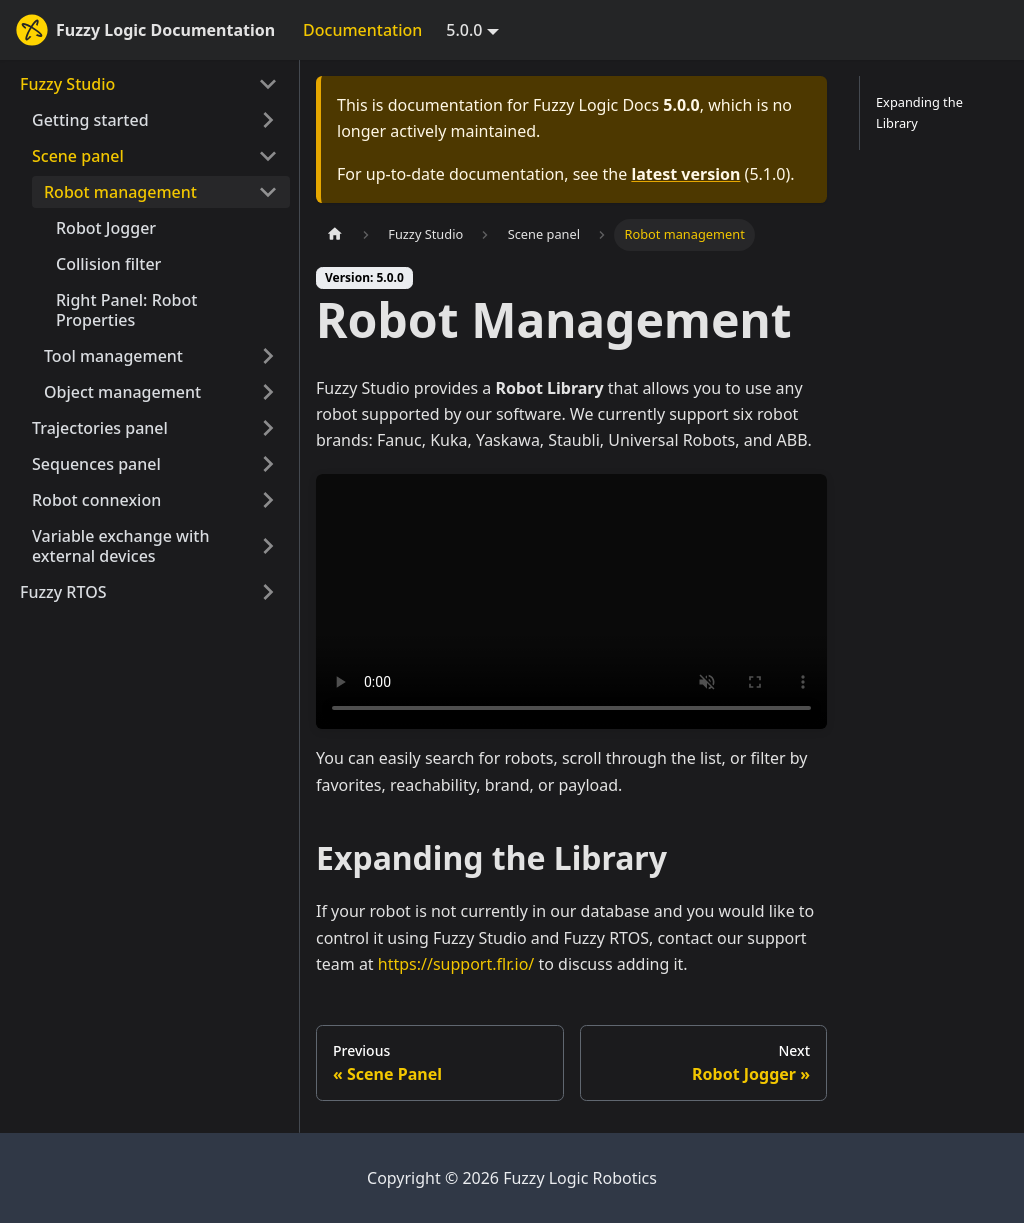  I want to click on 5.0.0 [button], so click(464, 30).